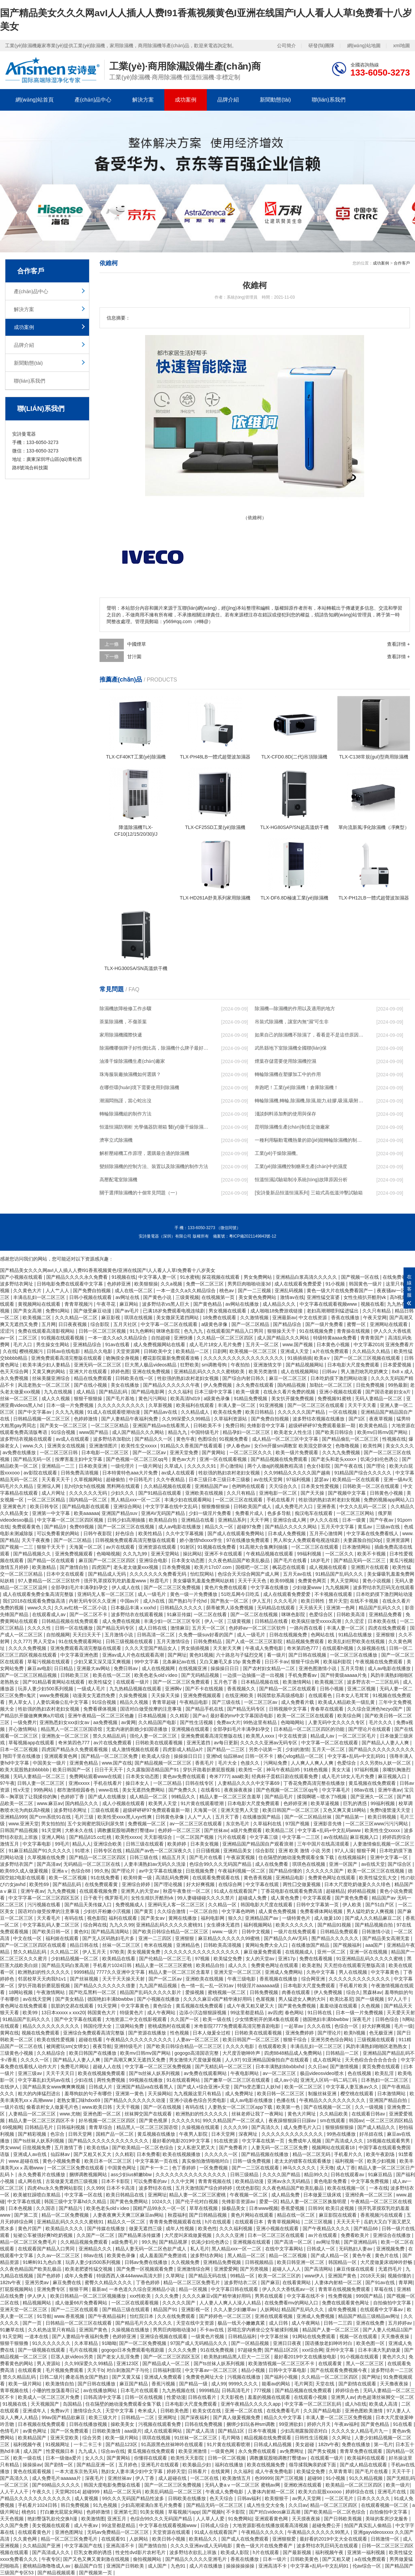 This screenshot has width=415, height=2576. Describe the element at coordinates (176, 2471) in the screenshot. I see `婷婷天堂` at that location.